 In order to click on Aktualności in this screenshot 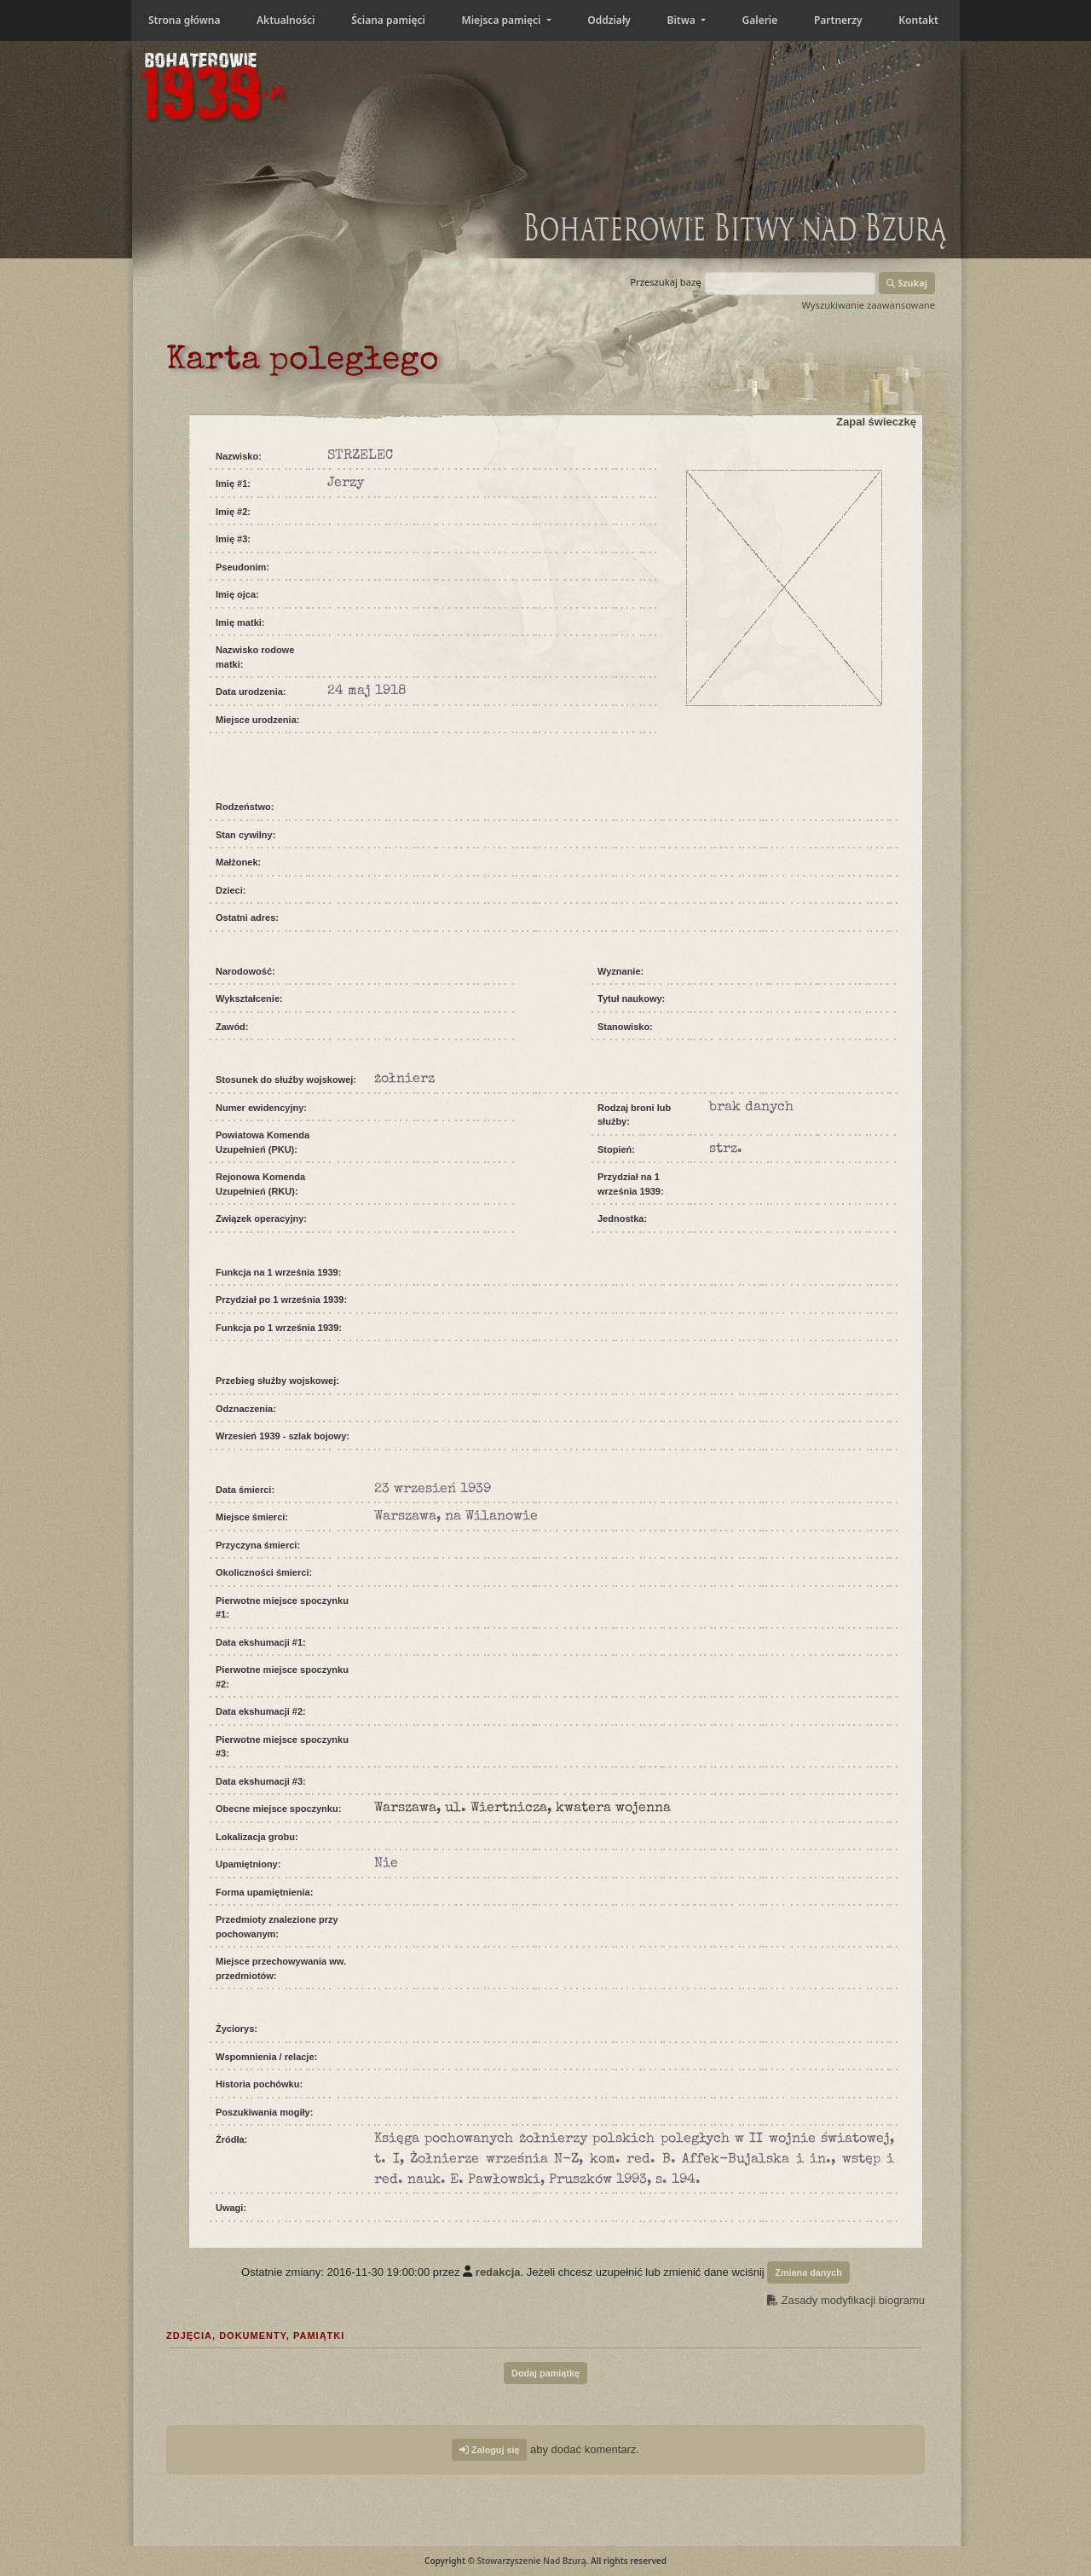, I will do `click(286, 20)`.